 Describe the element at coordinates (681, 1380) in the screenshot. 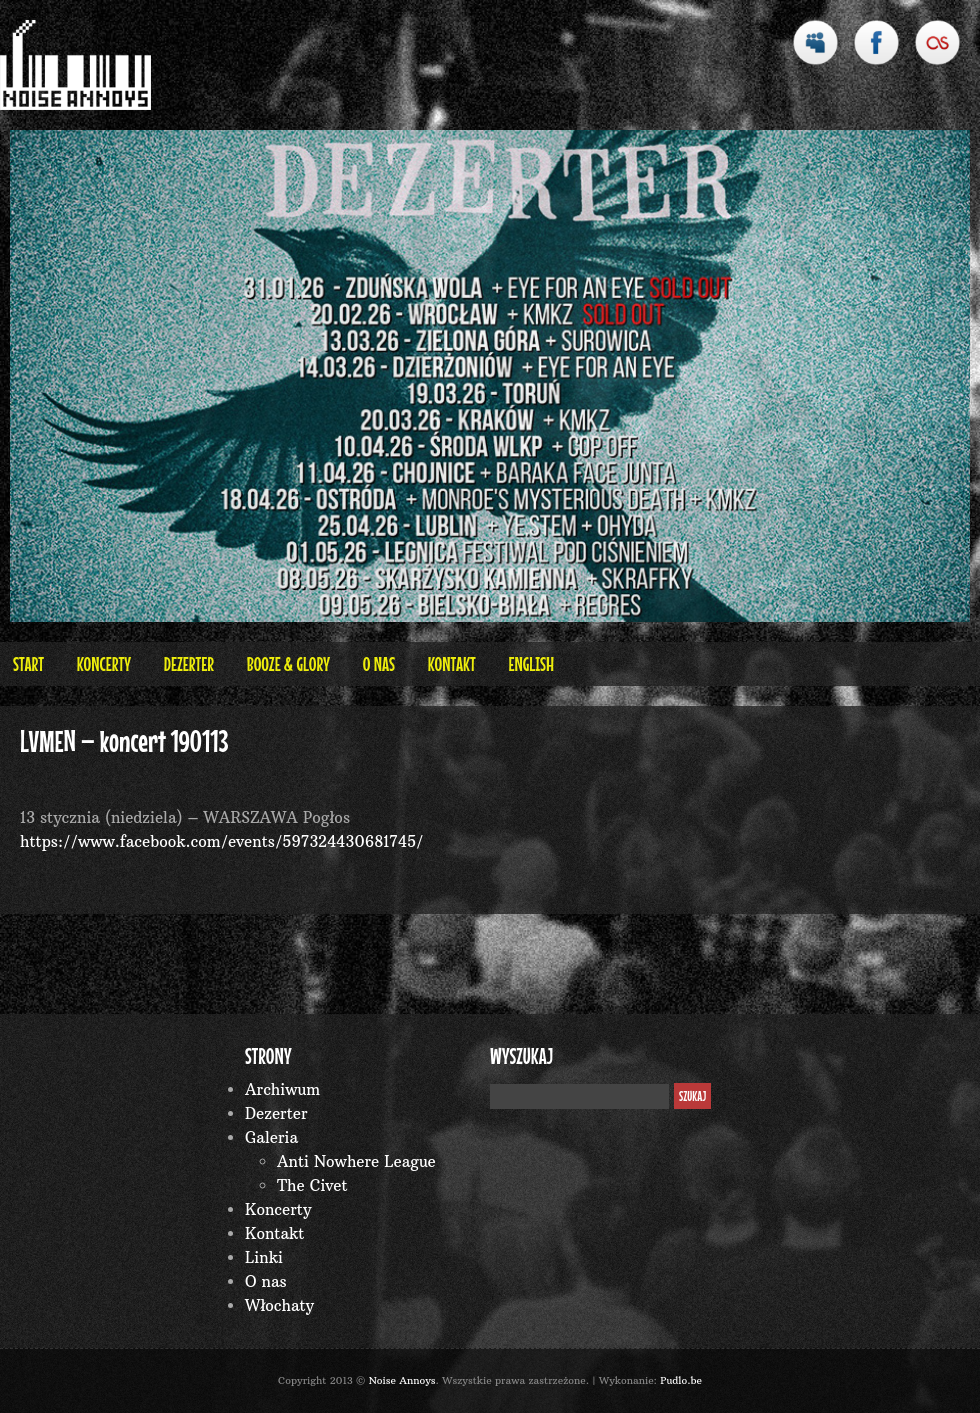

I see `Pudlo.be` at that location.